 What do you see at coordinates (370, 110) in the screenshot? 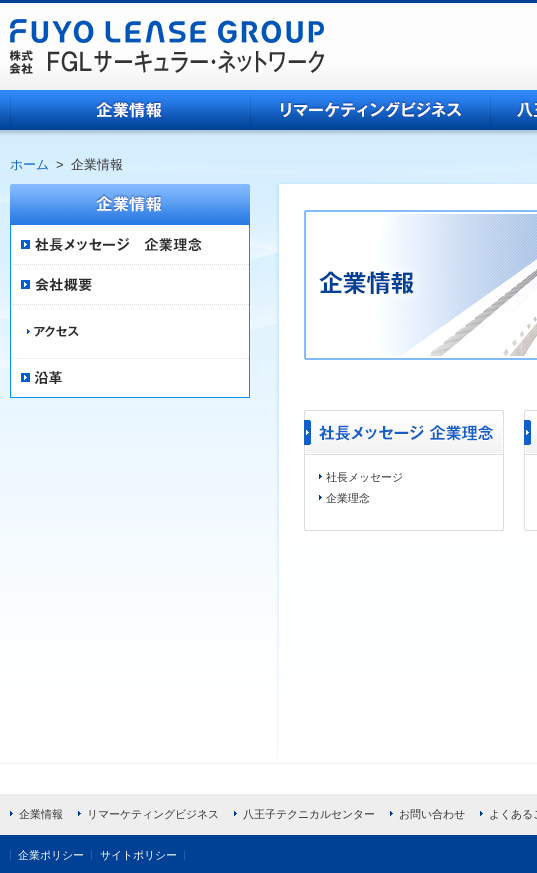
I see `リマーケティングビジネス` at bounding box center [370, 110].